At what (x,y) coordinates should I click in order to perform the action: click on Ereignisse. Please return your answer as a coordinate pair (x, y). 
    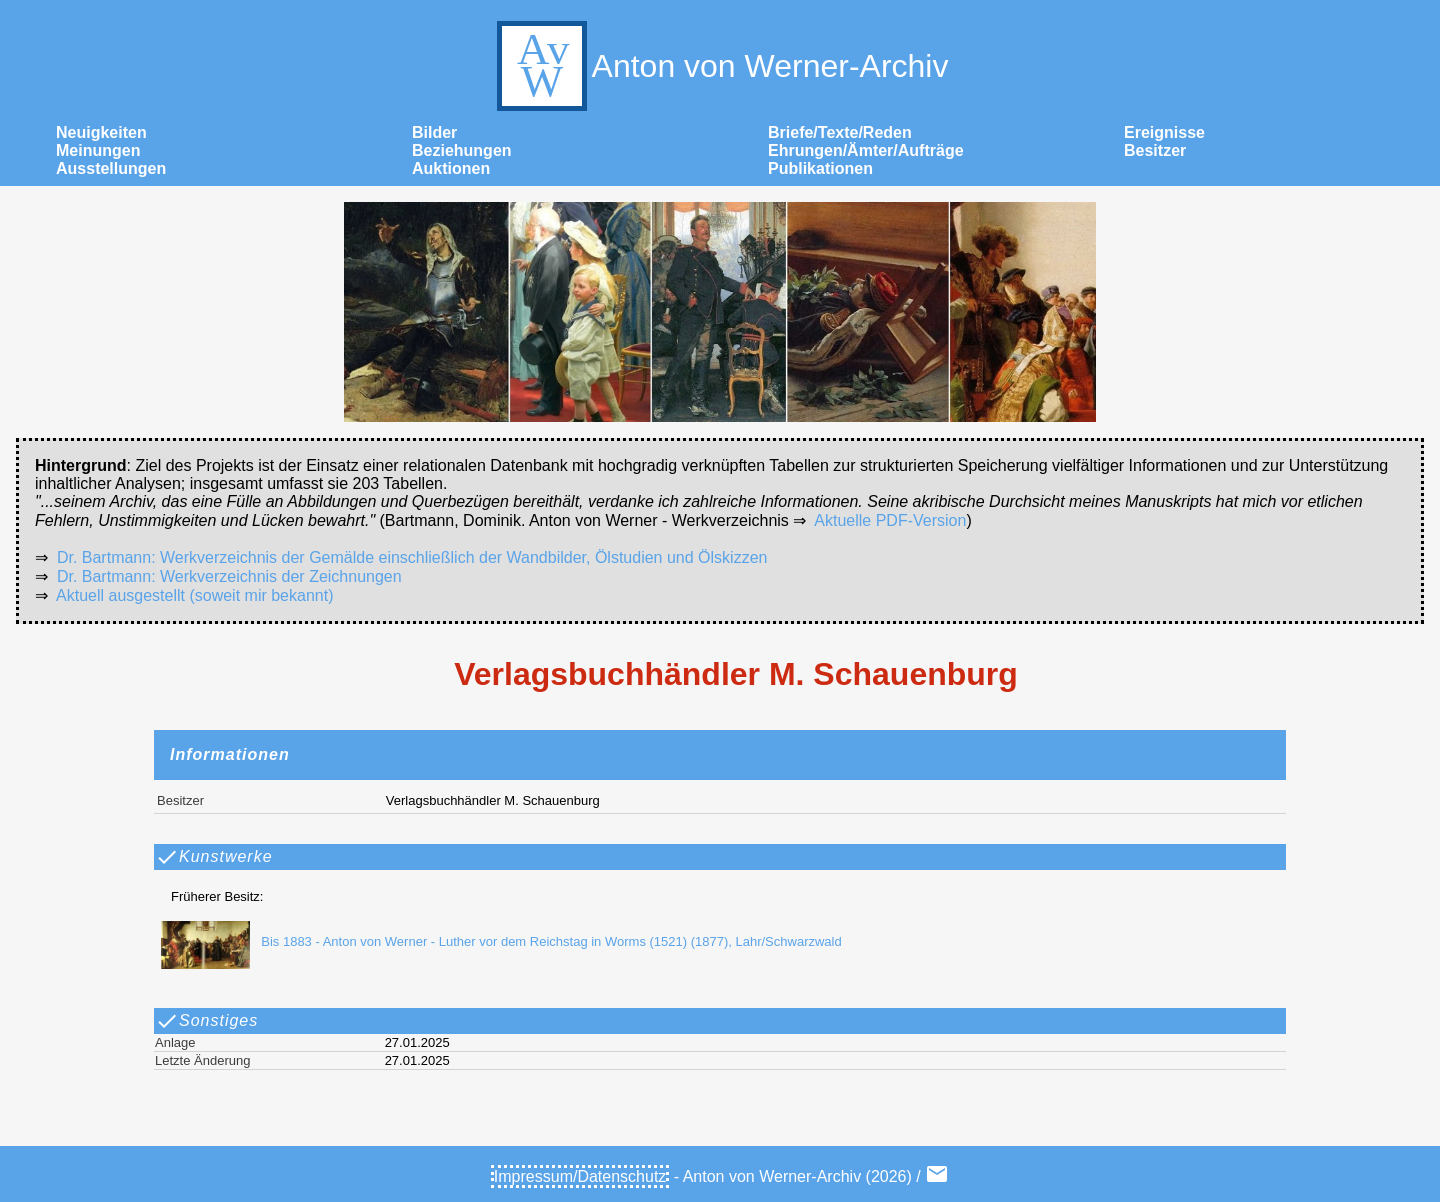
    Looking at the image, I should click on (1164, 132).